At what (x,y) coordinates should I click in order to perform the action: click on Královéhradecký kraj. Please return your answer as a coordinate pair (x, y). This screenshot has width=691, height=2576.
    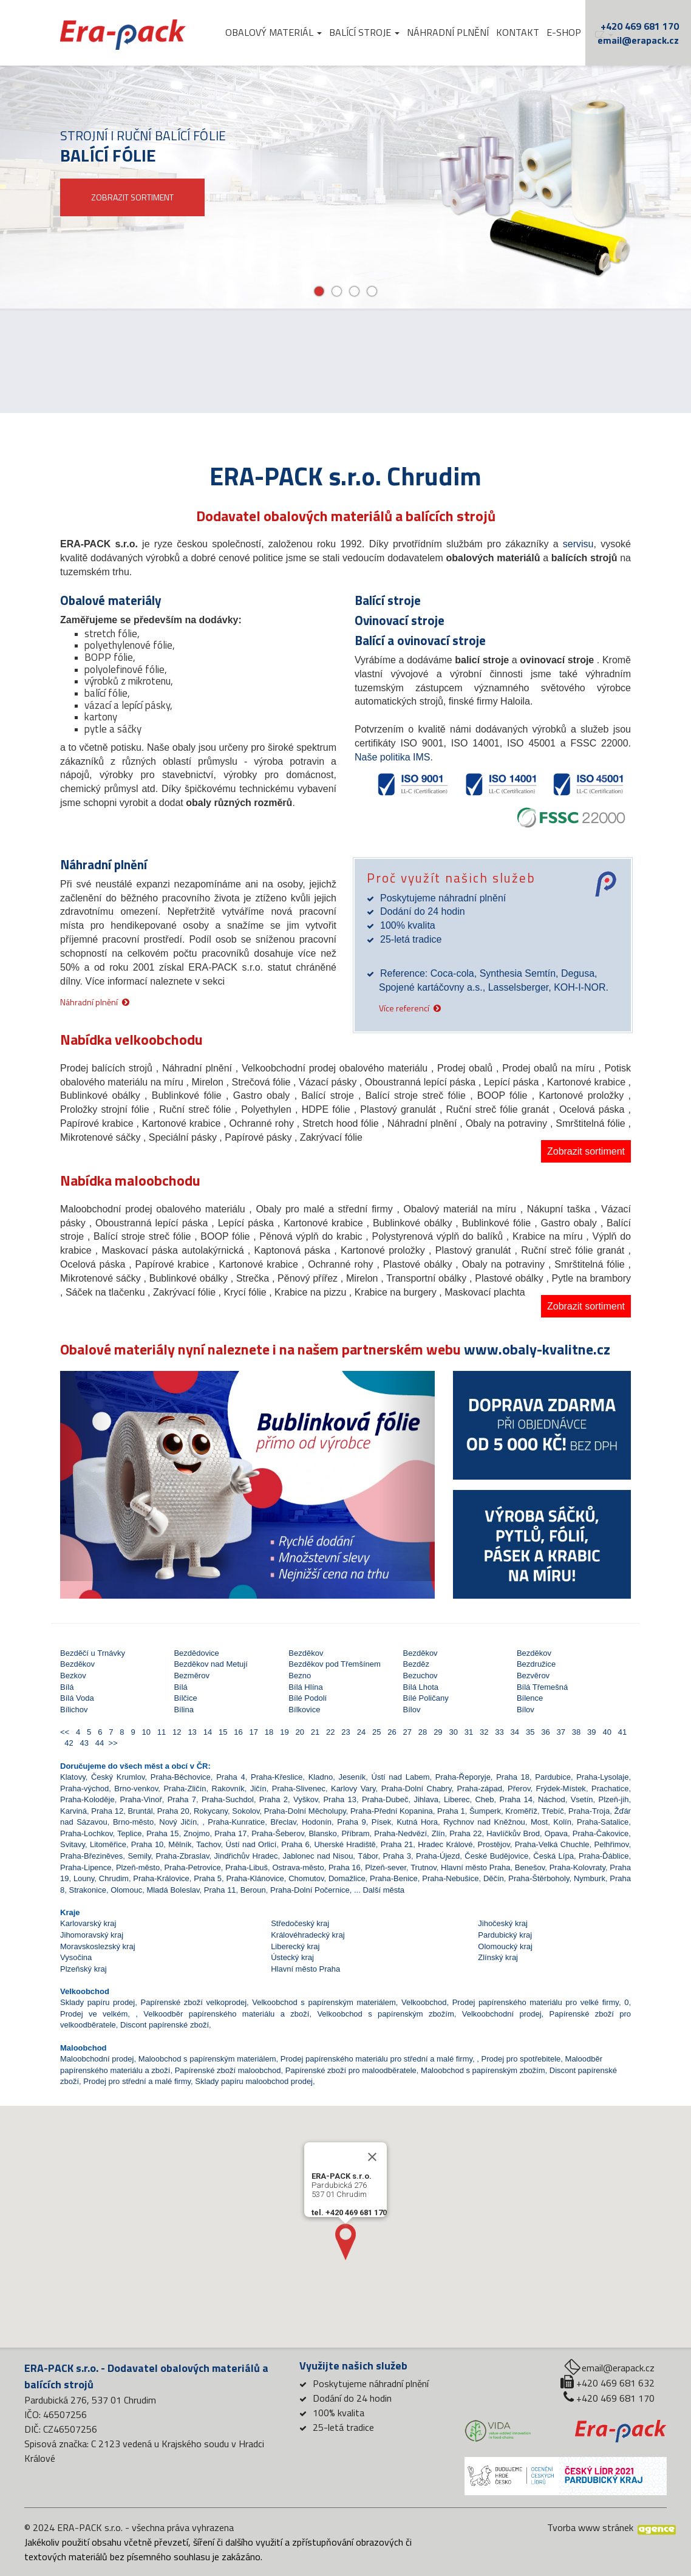
    Looking at the image, I should click on (307, 1934).